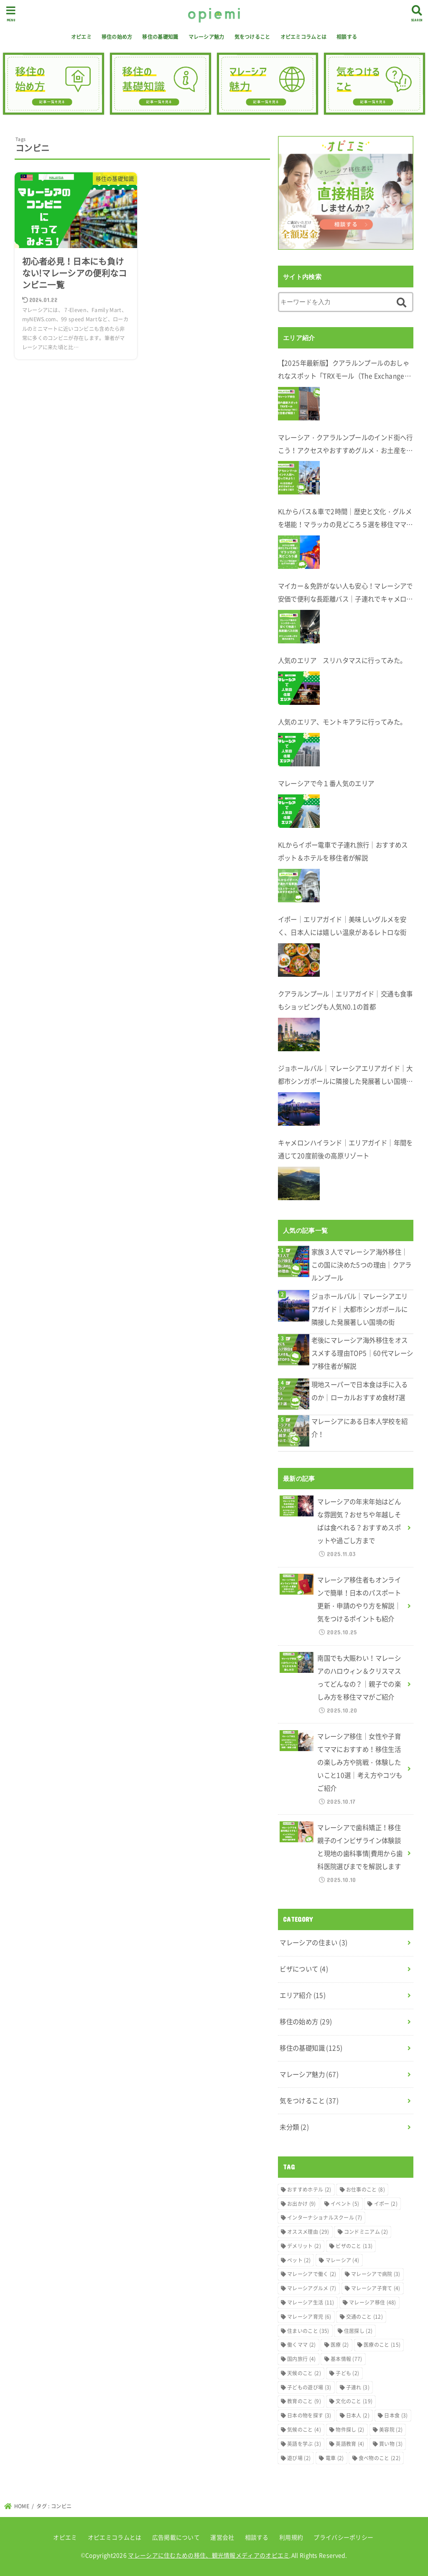 Image resolution: width=428 pixels, height=2576 pixels. Describe the element at coordinates (324, 2217) in the screenshot. I see `インターナショナルスクール [インターナショナルスクール (7個の項目)]` at that location.